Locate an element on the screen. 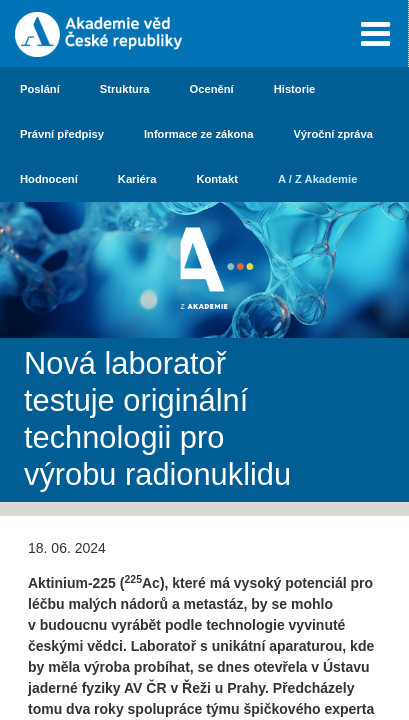  Ocenění is located at coordinates (212, 89).